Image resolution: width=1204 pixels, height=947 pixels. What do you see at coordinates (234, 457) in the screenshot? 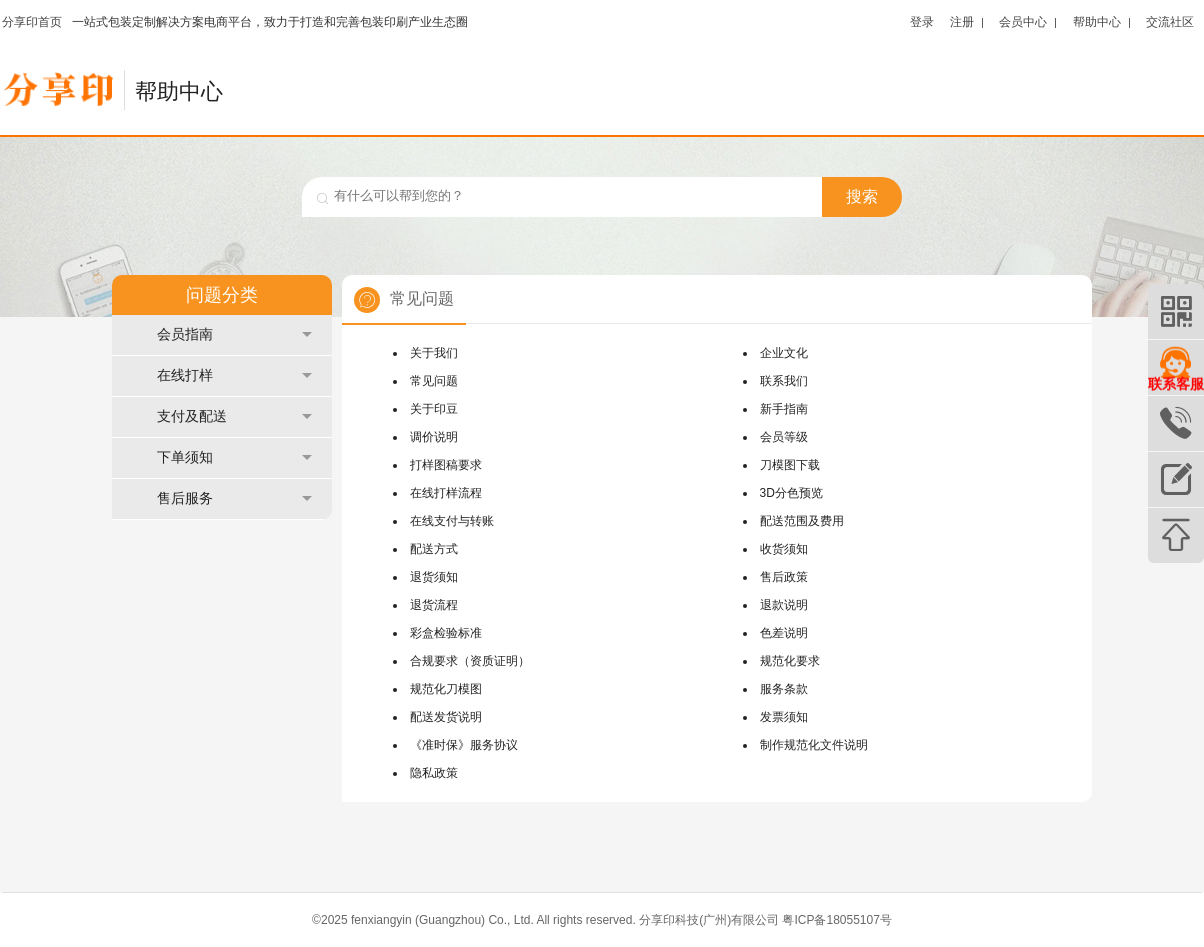
I see `下单须知` at bounding box center [234, 457].